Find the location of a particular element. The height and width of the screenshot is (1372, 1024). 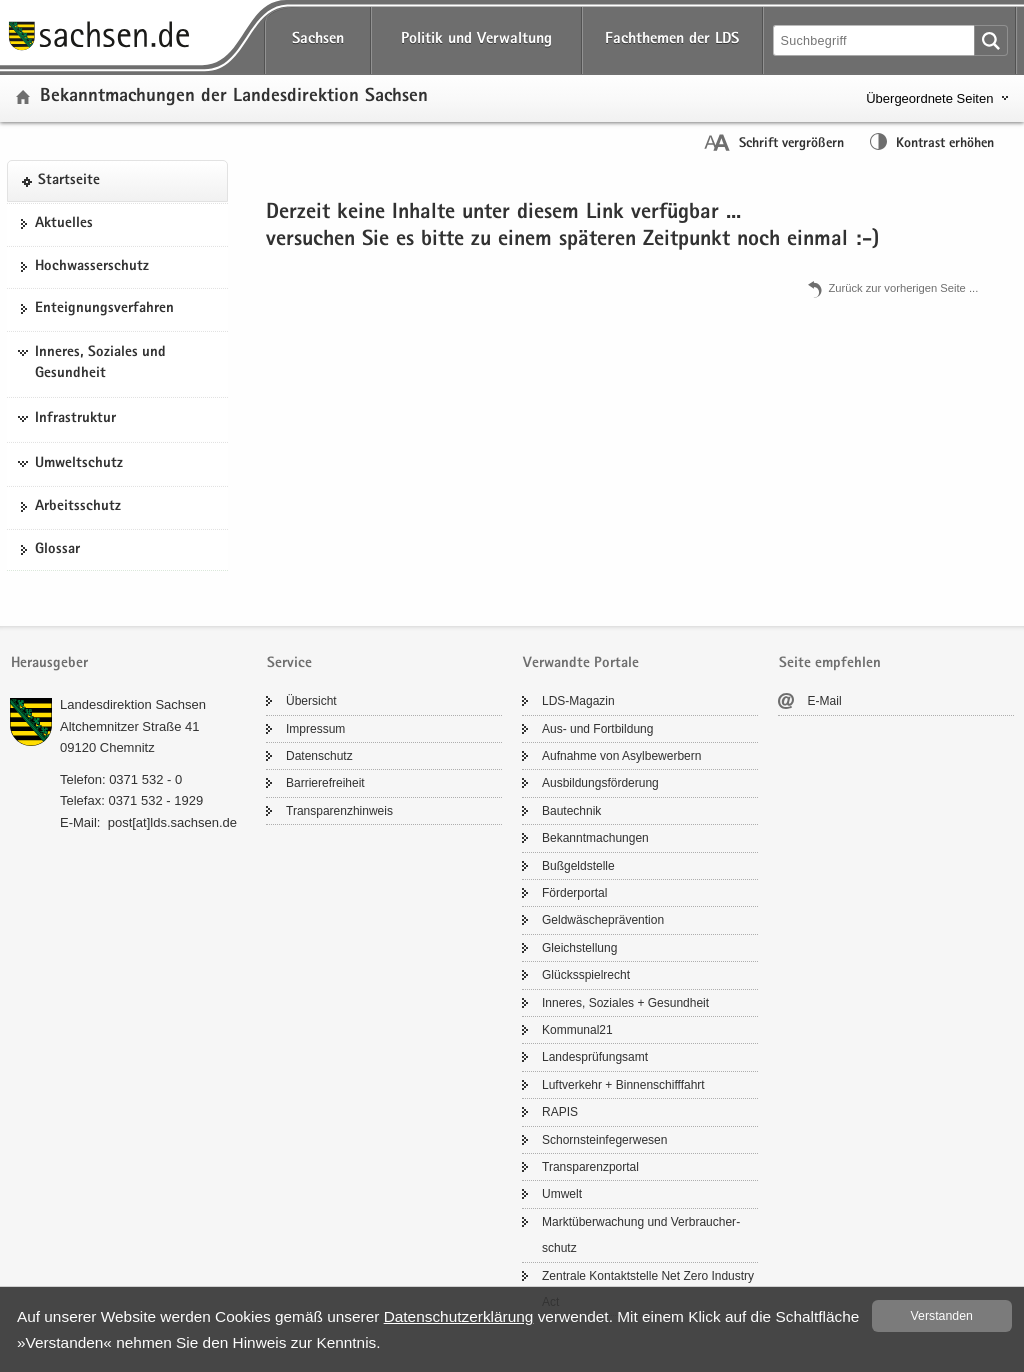

Lan­des­di­rek­ti­on Sach­sen is located at coordinates (133, 704).